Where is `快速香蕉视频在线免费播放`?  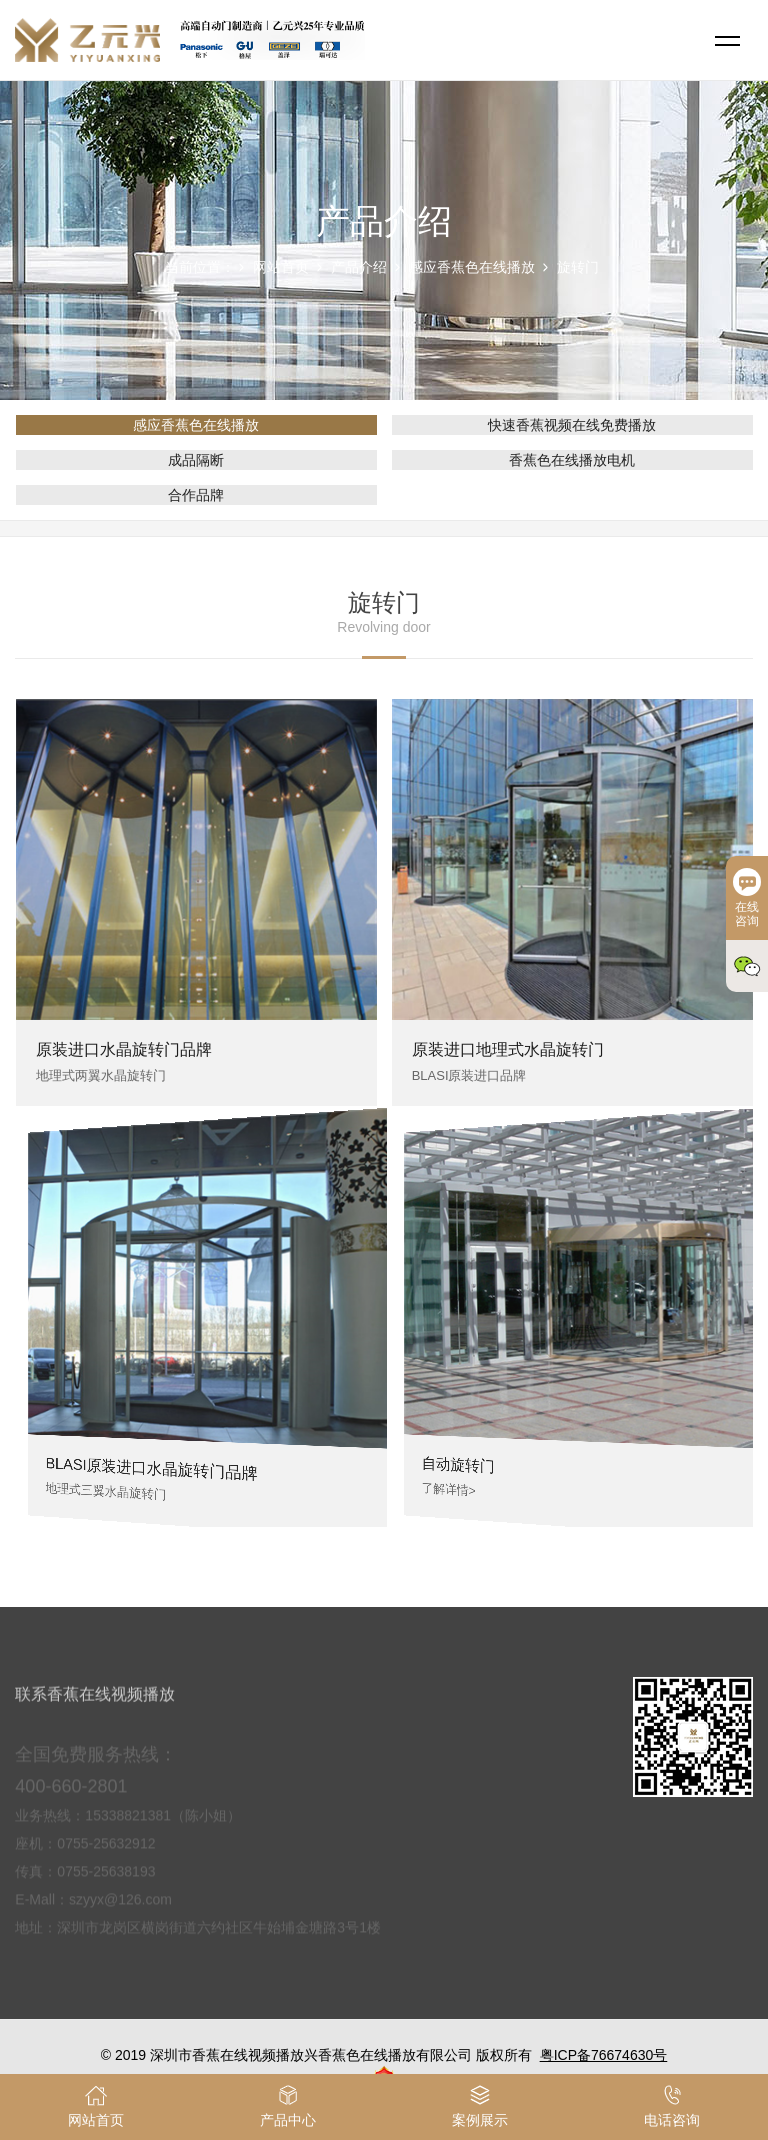 快速香蕉视频在线免费播放 is located at coordinates (572, 425).